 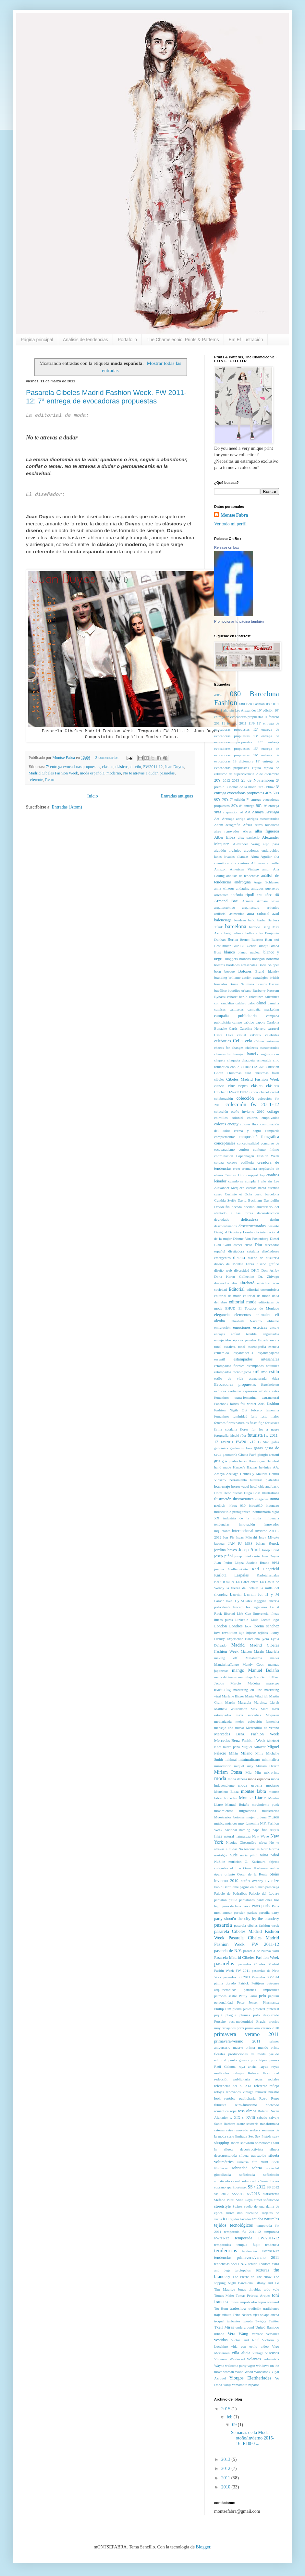 What do you see at coordinates (221, 2111) in the screenshot?
I see `romántica` at bounding box center [221, 2111].